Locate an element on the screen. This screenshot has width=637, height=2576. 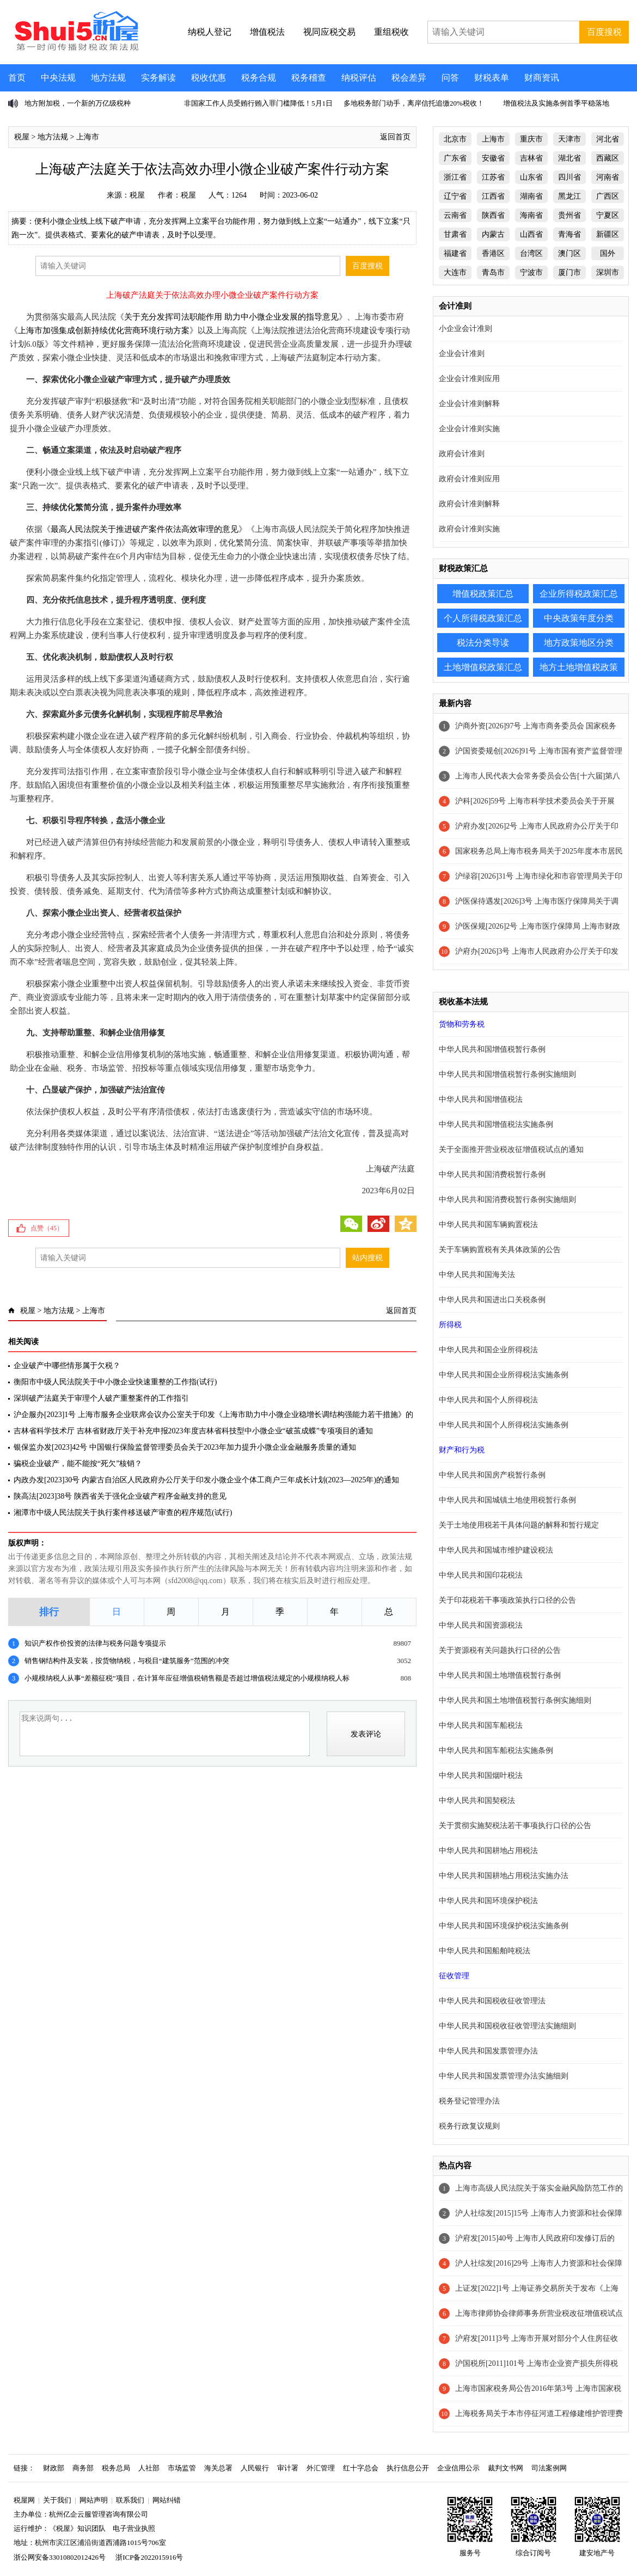
财税表单 is located at coordinates (491, 77).